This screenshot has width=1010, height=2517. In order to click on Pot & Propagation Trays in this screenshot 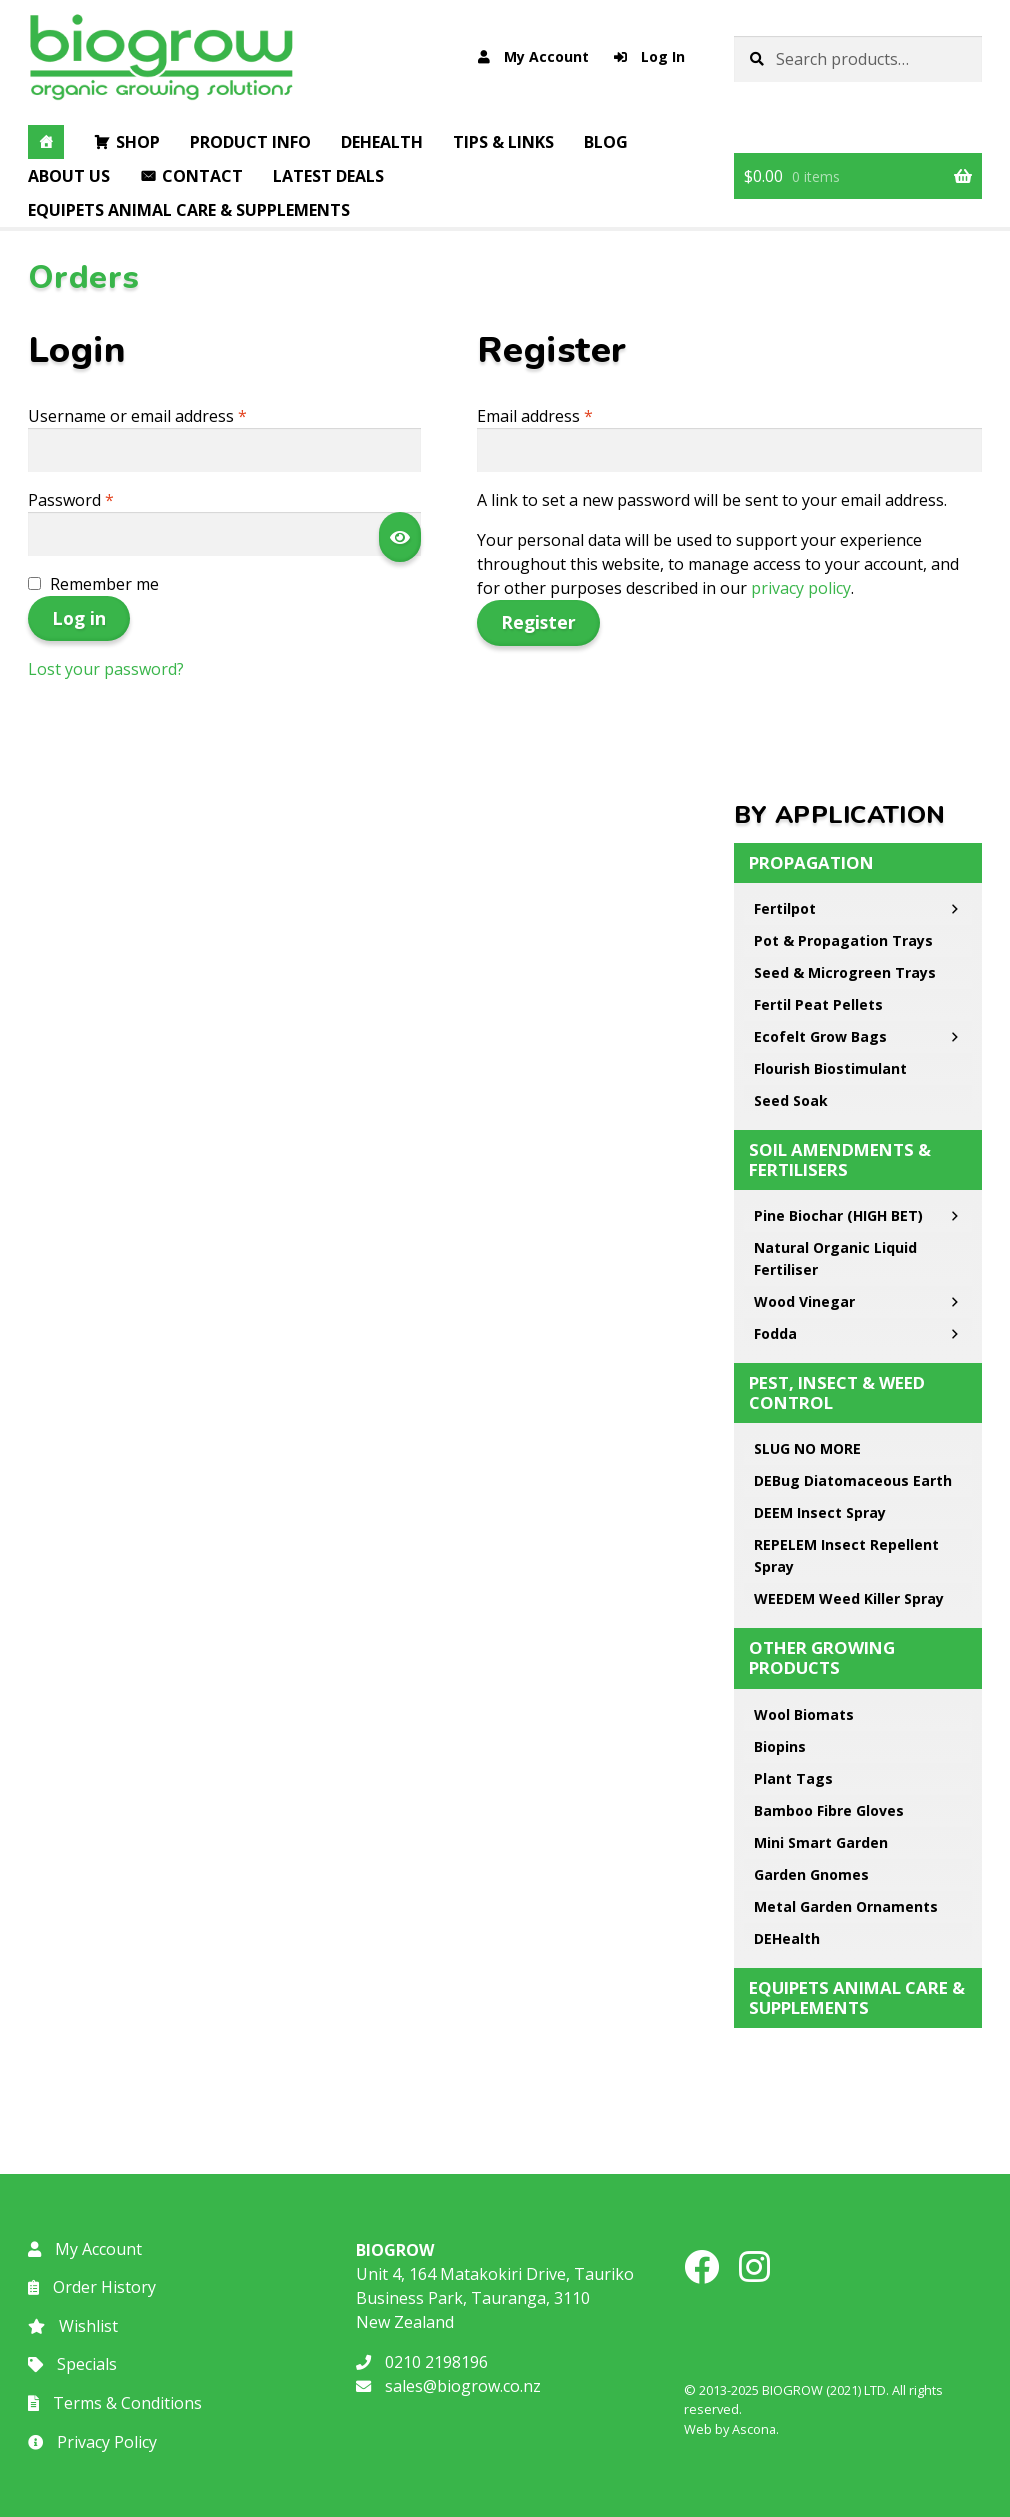, I will do `click(843, 940)`.